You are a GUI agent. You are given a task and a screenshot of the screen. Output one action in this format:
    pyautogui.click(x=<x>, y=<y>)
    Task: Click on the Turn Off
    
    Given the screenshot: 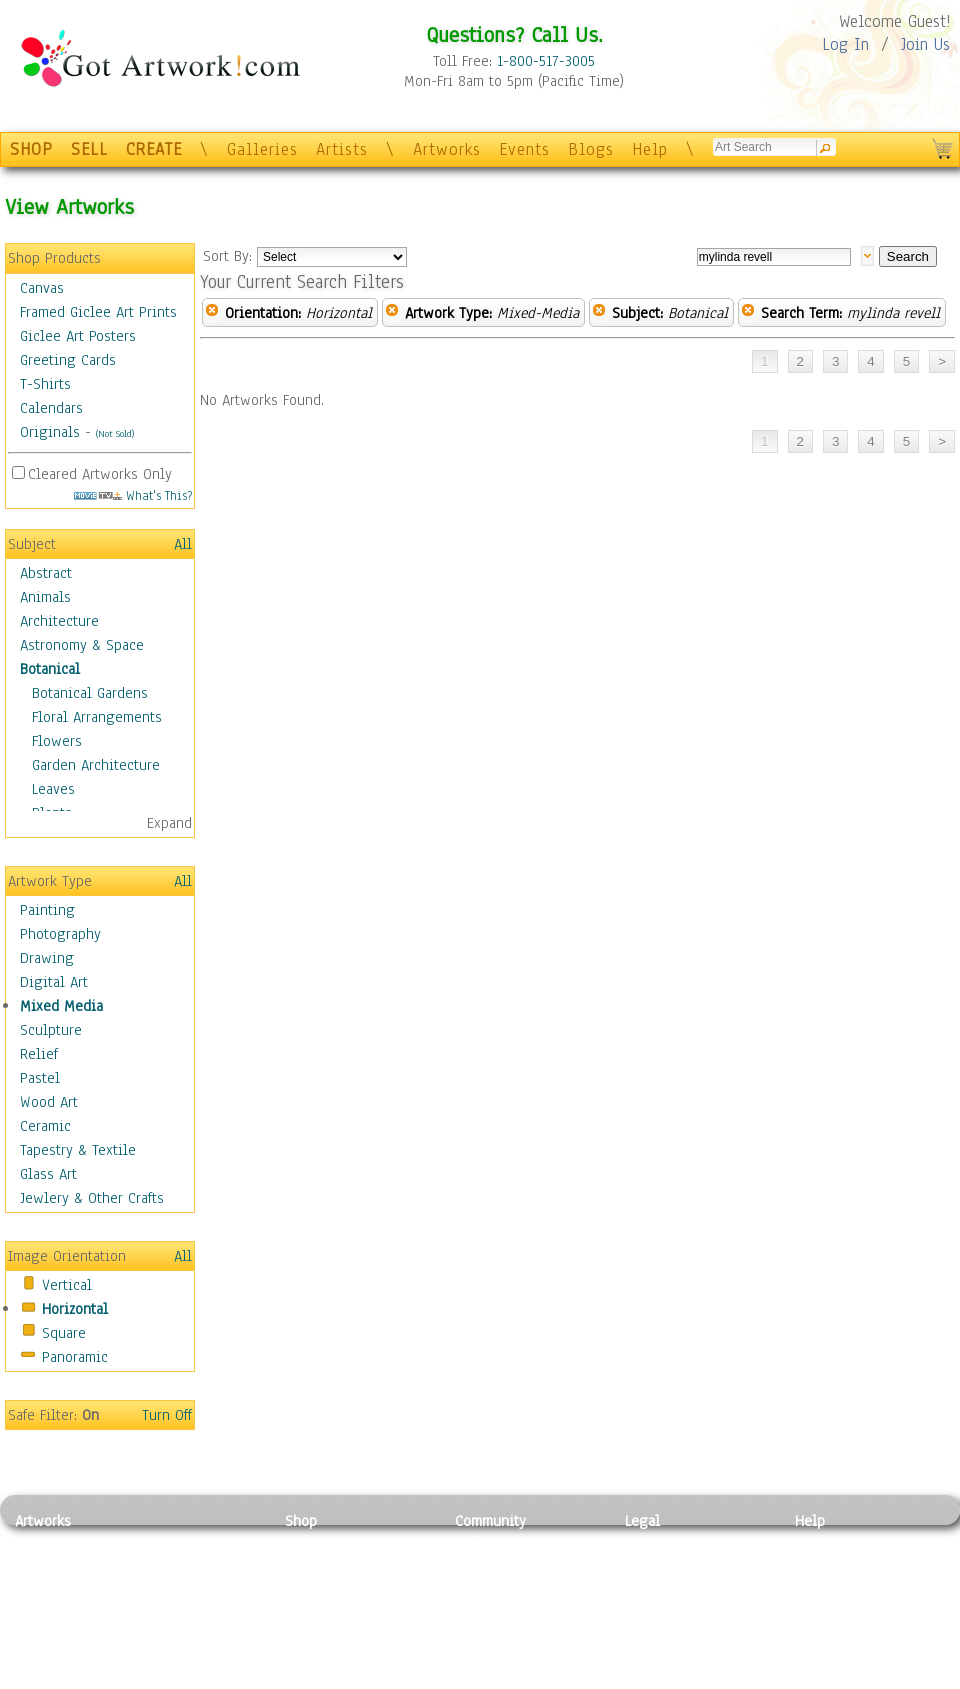 What is the action you would take?
    pyautogui.click(x=167, y=1415)
    